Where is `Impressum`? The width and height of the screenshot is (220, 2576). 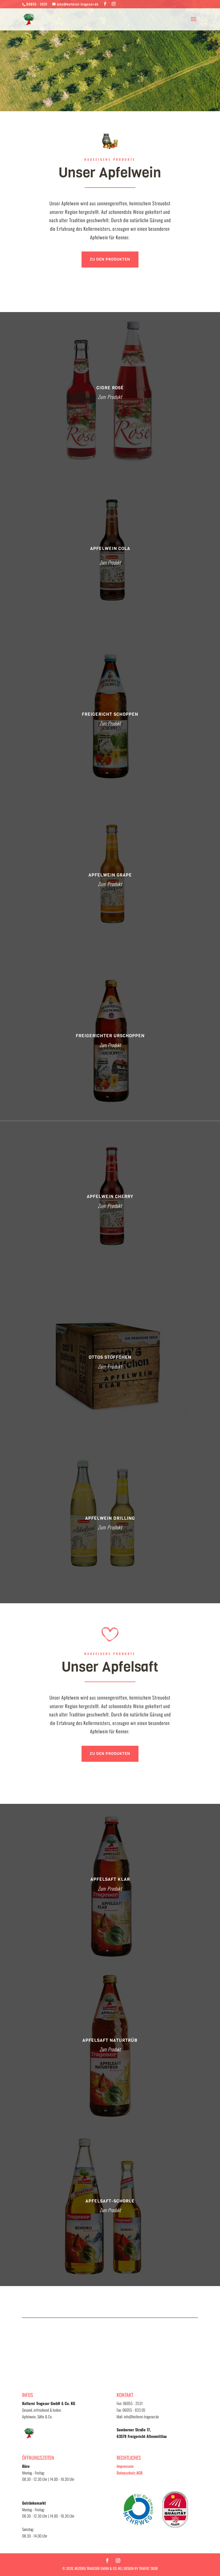 Impressum is located at coordinates (125, 2466).